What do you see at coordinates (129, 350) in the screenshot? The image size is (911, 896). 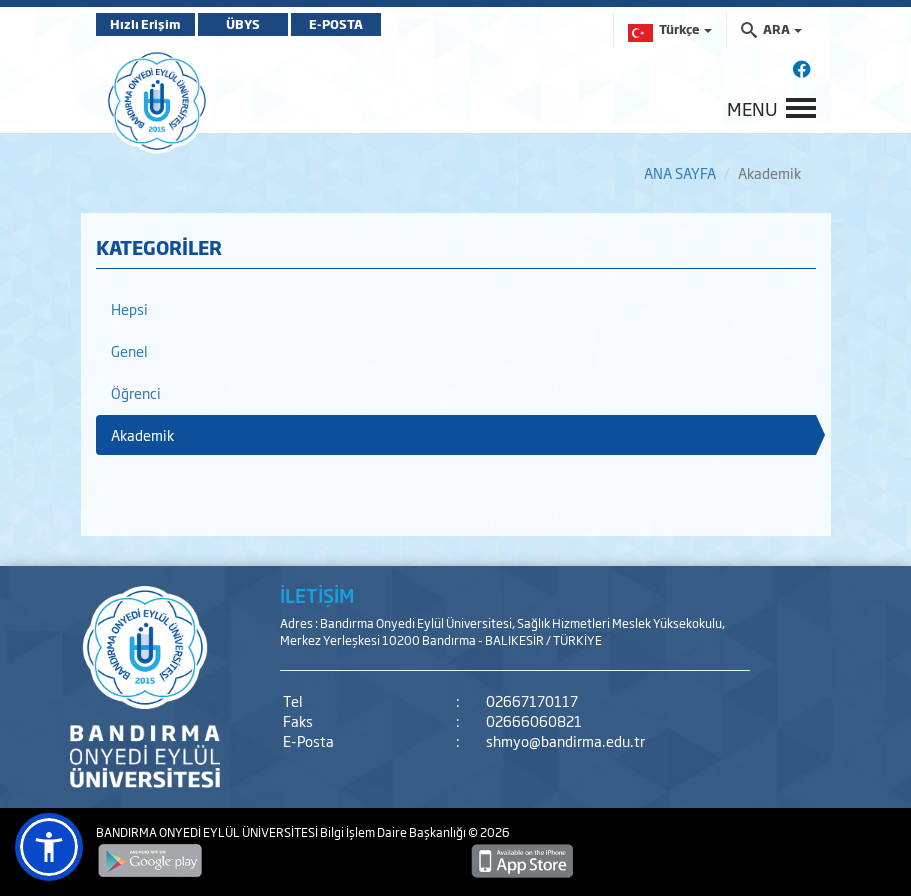 I see `Genel` at bounding box center [129, 350].